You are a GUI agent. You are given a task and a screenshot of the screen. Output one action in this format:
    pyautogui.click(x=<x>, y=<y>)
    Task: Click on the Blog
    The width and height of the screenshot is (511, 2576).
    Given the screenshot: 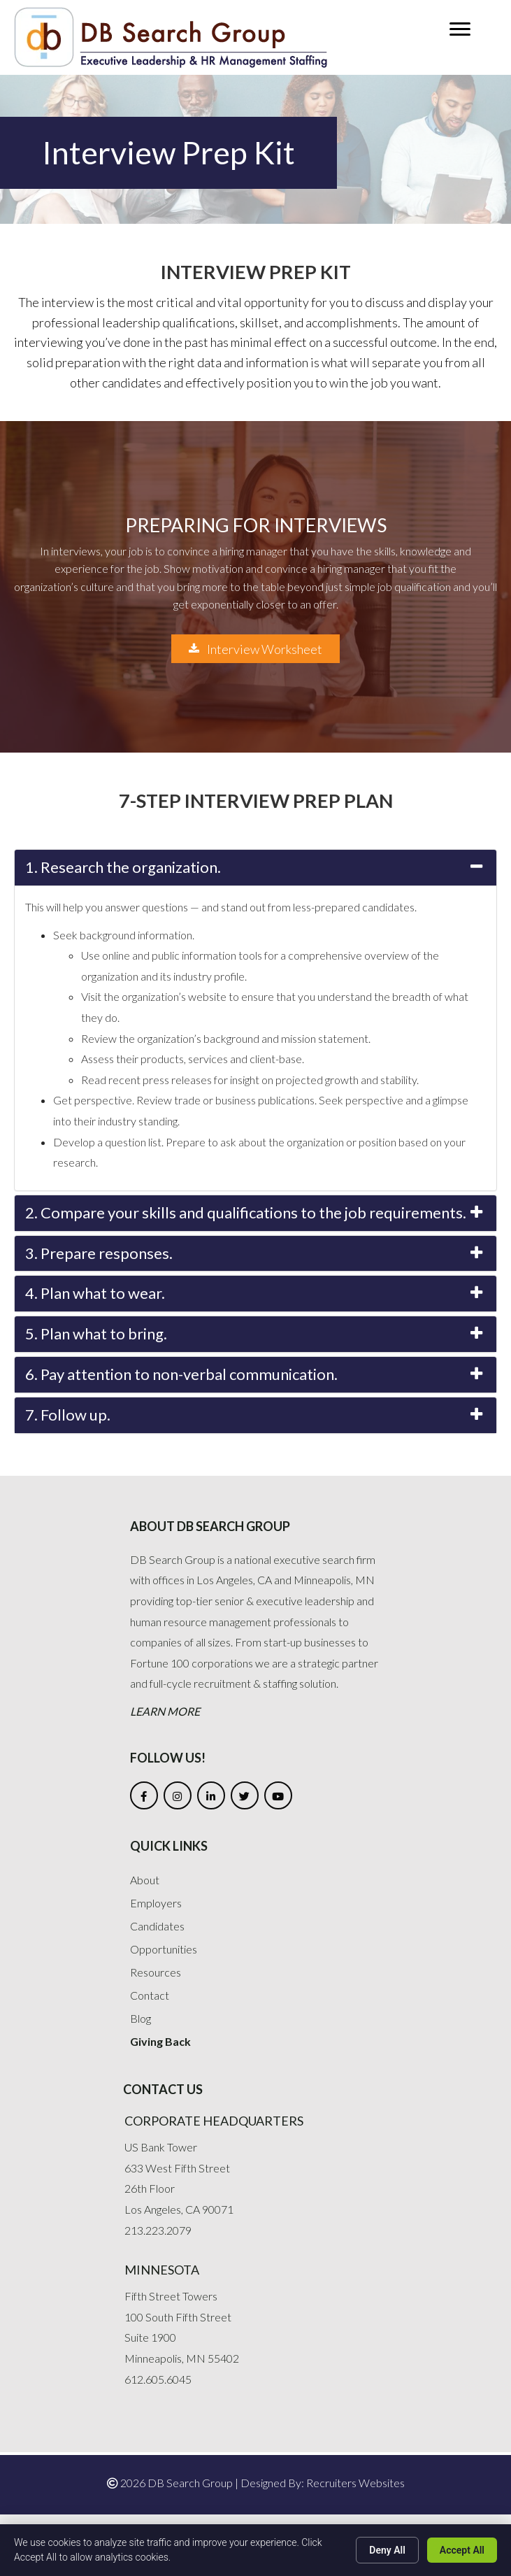 What is the action you would take?
    pyautogui.click(x=140, y=2018)
    